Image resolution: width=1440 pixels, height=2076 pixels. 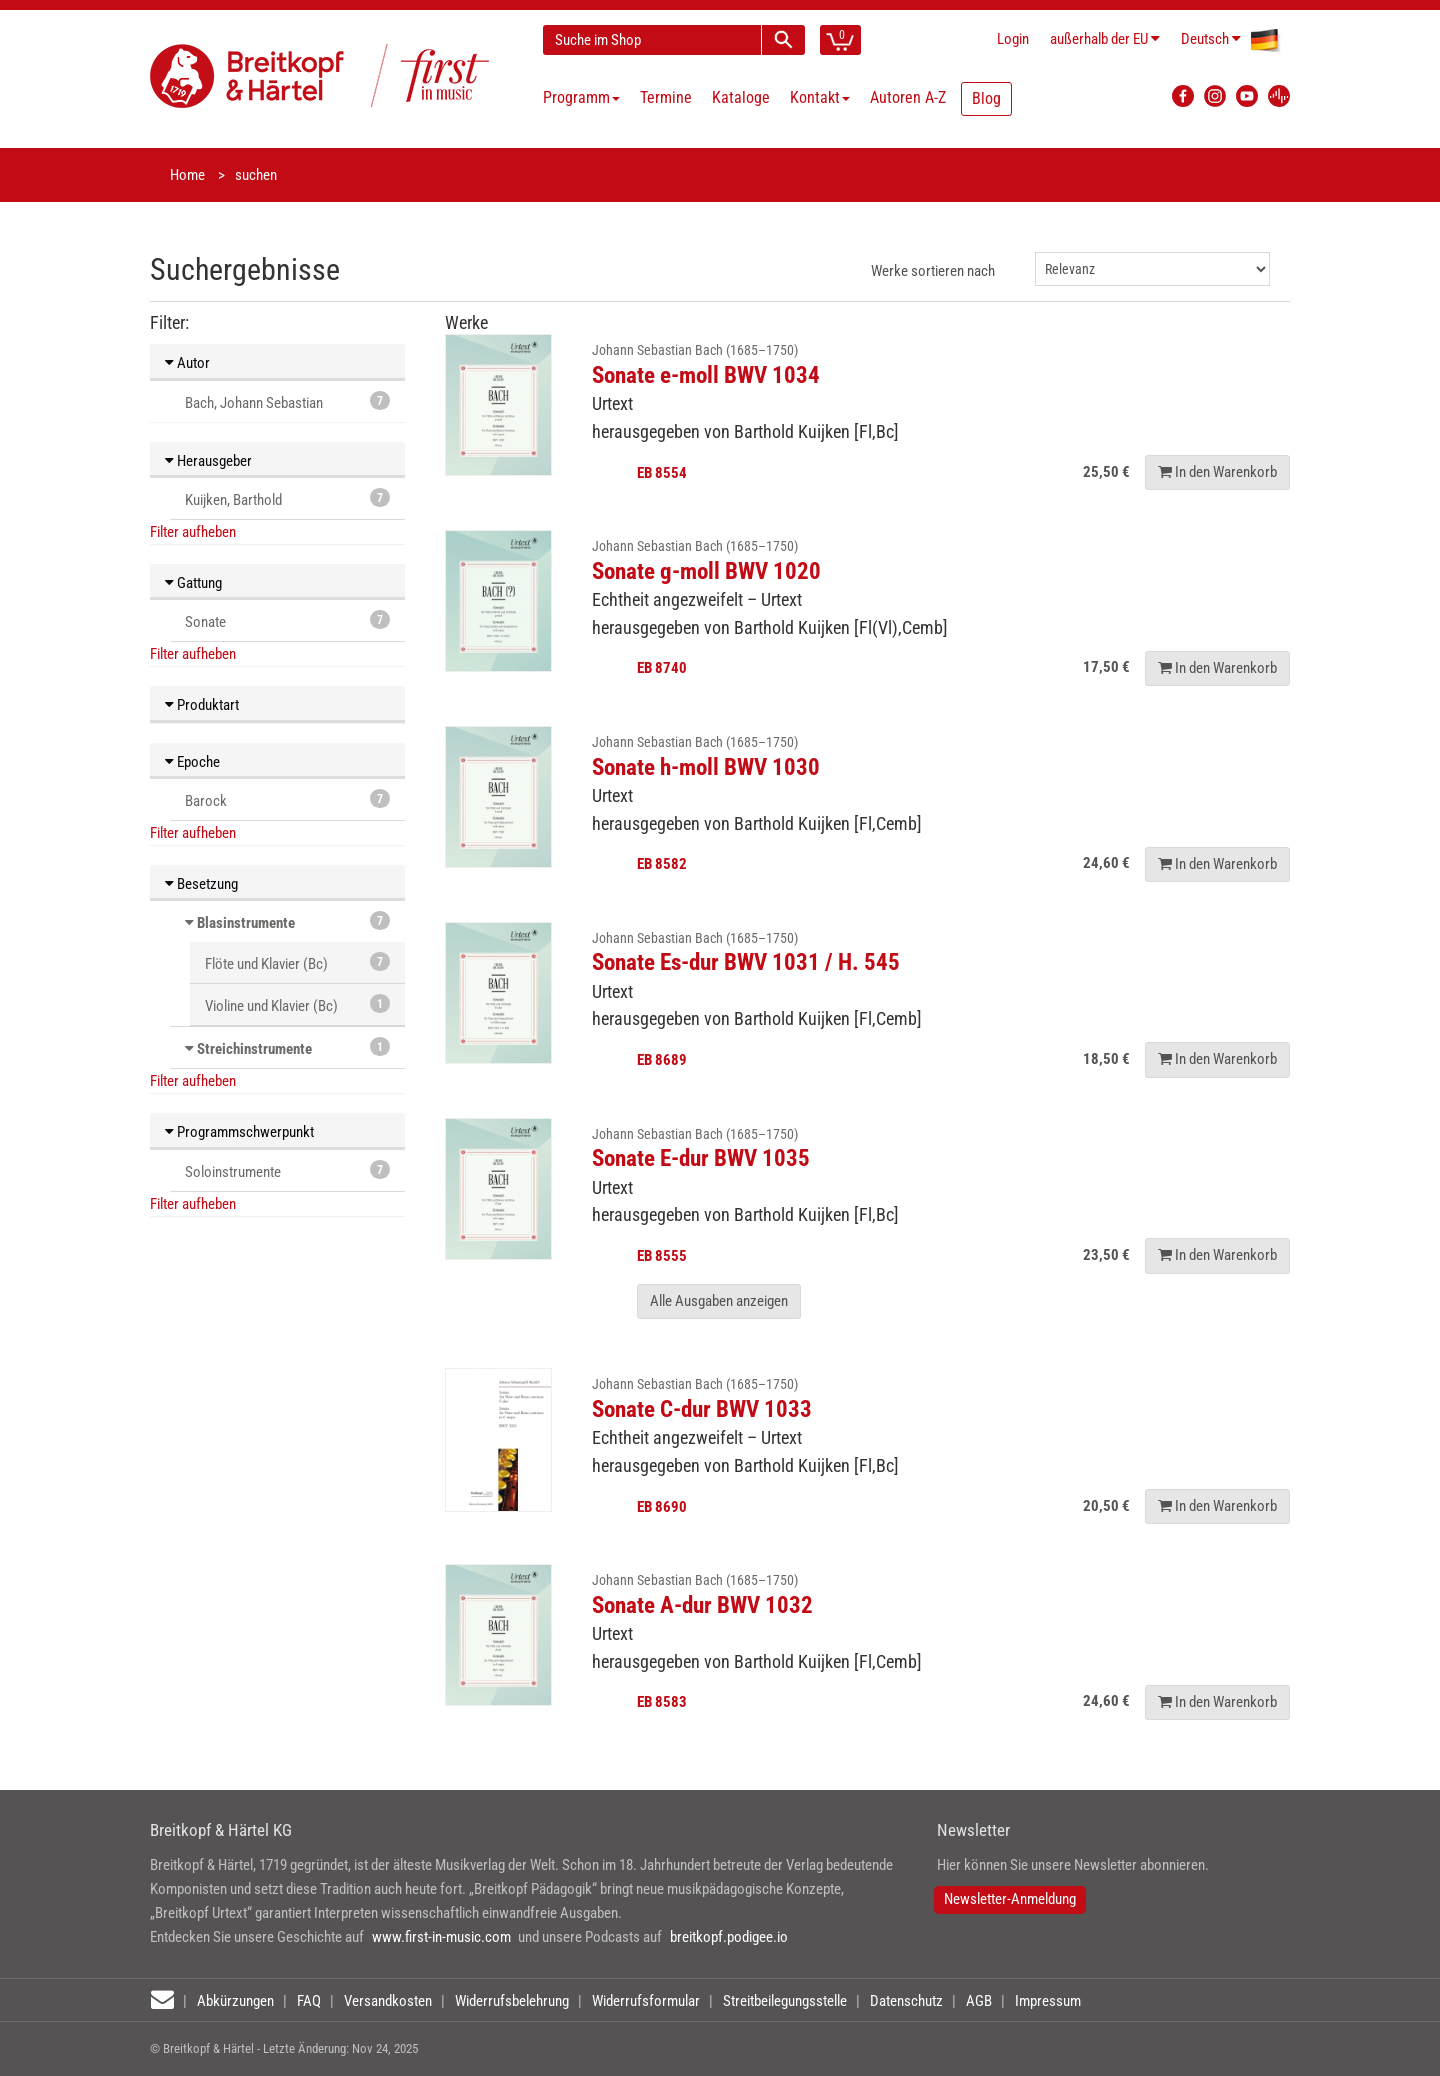 What do you see at coordinates (297, 1004) in the screenshot?
I see `Violine und Klavier (Bc)` at bounding box center [297, 1004].